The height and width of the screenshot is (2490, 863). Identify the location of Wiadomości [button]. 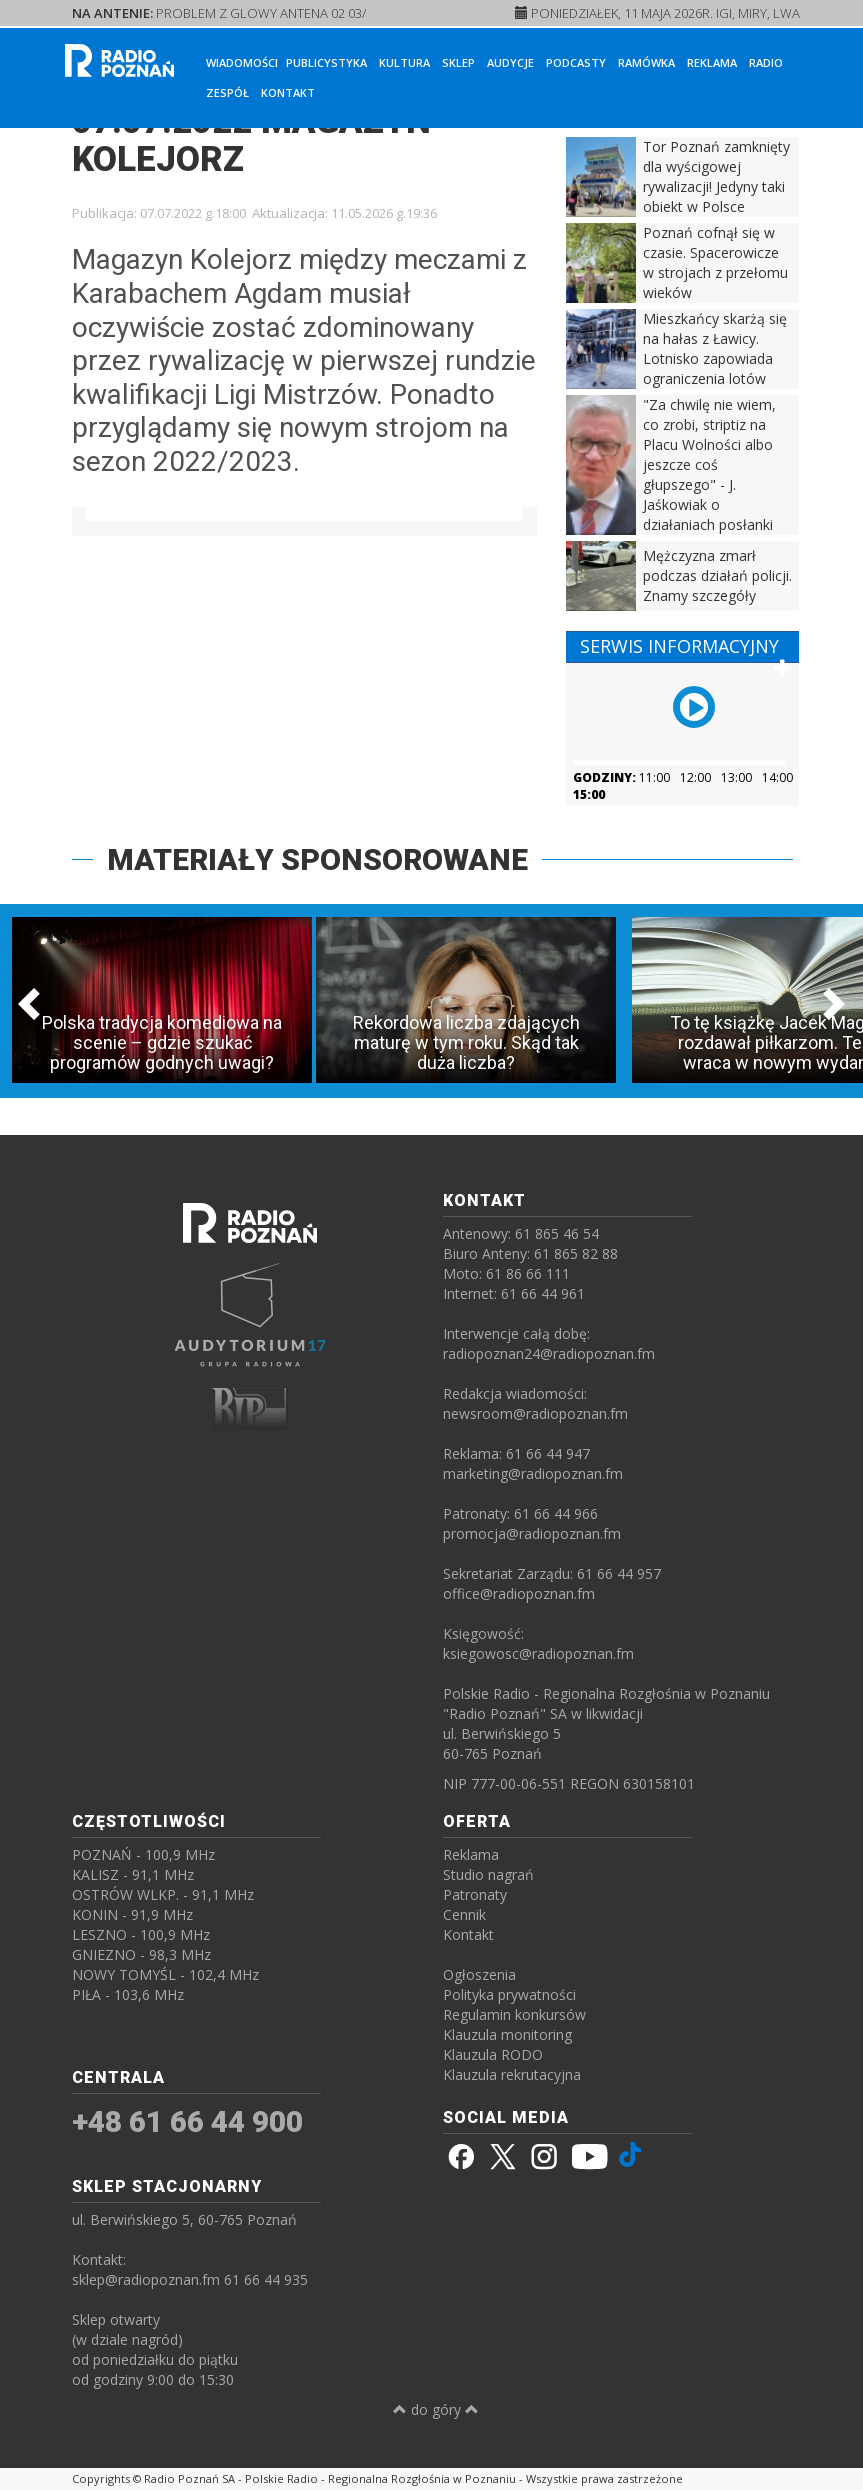
(242, 62).